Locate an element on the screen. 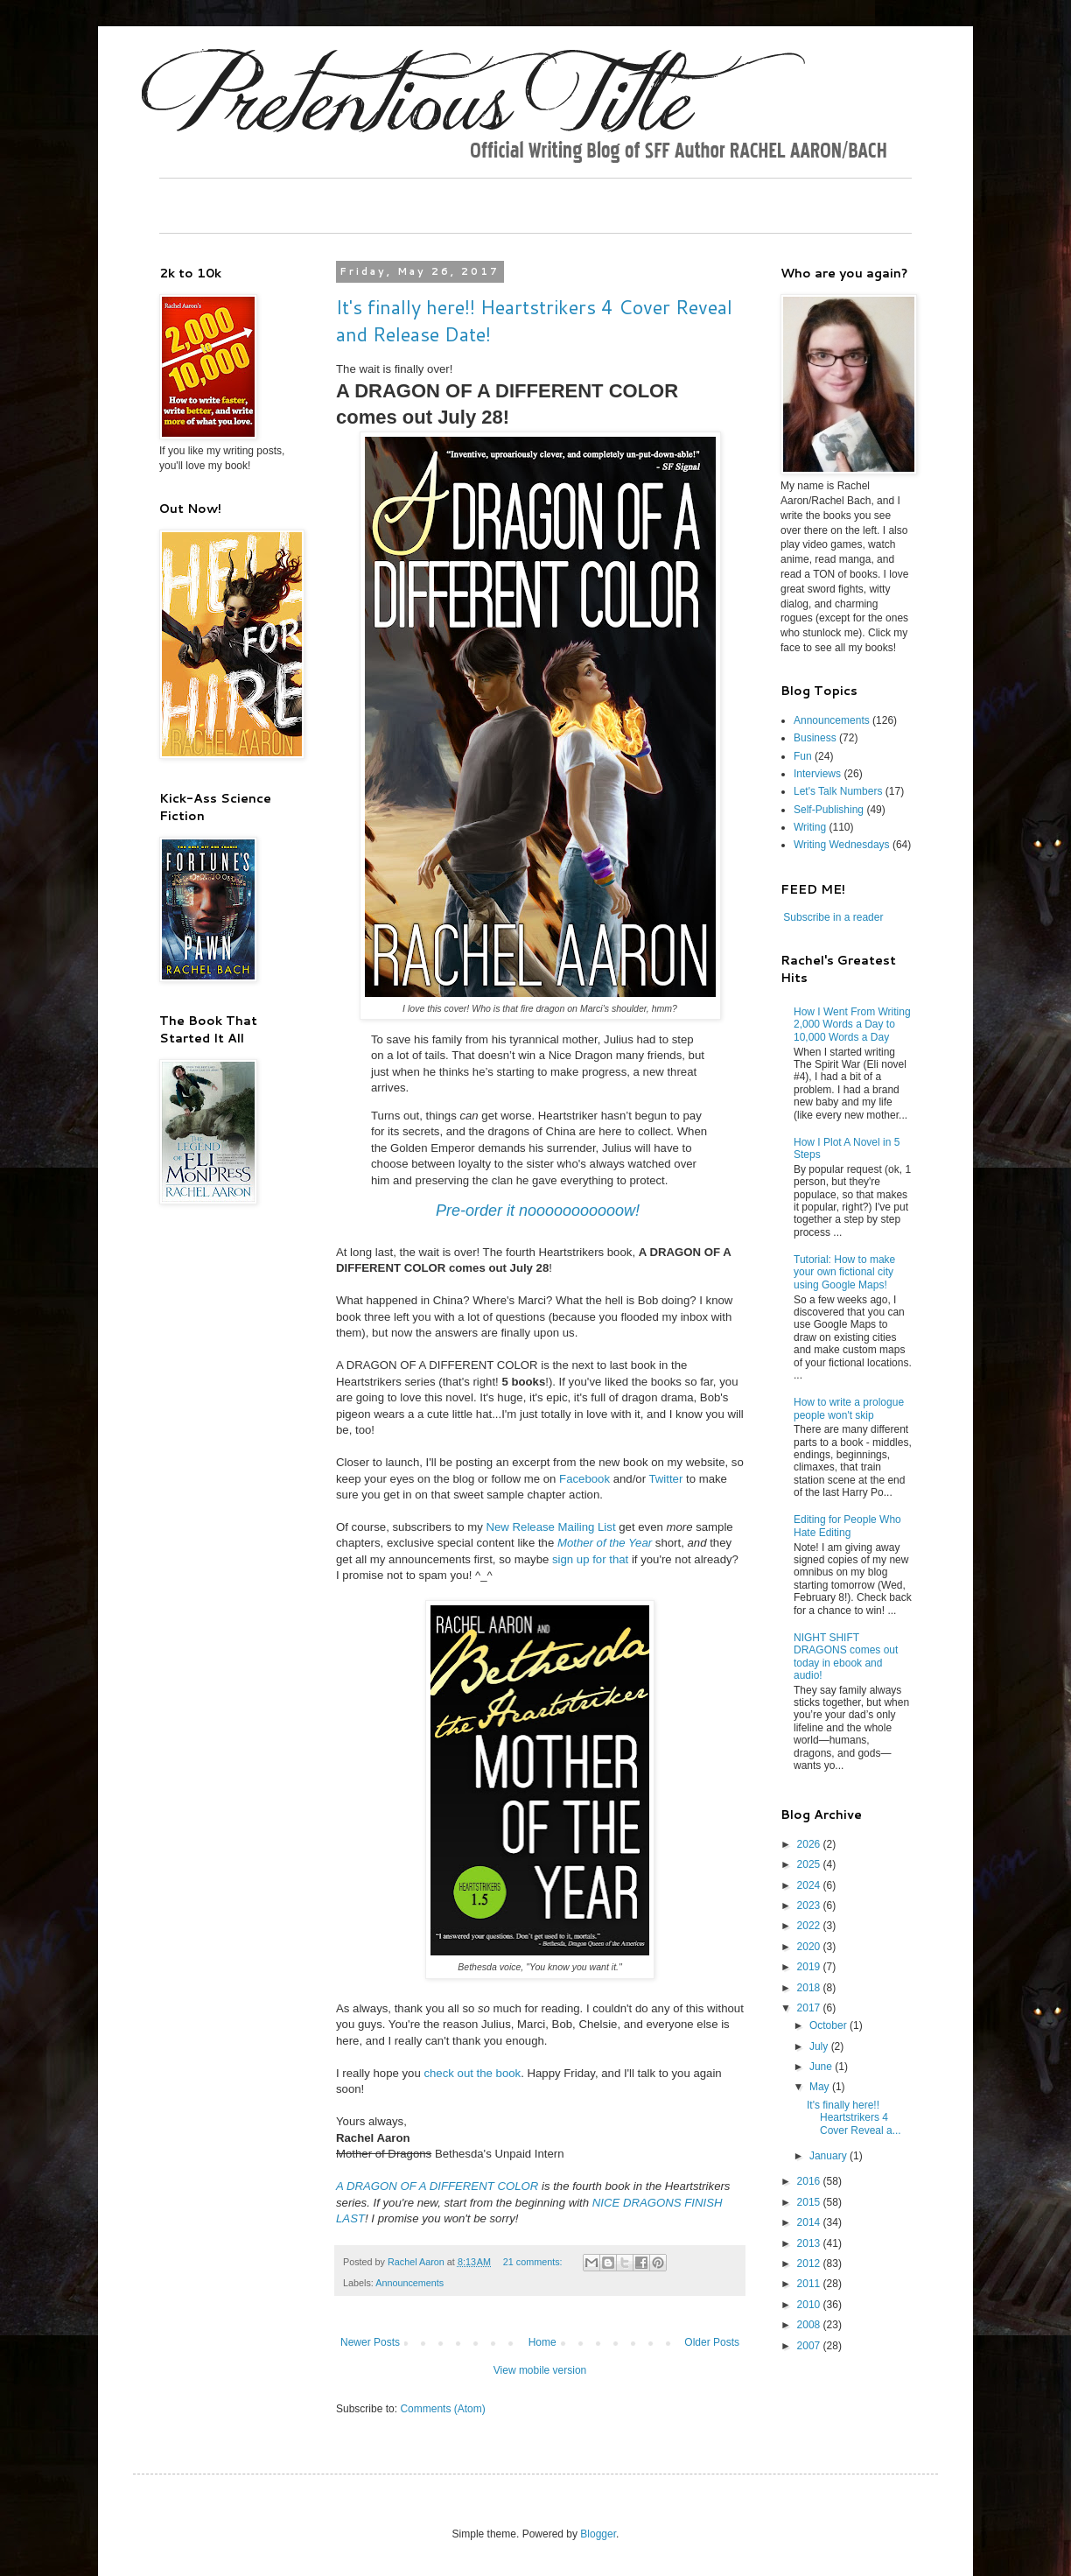 This screenshot has width=1071, height=2576. 2019 is located at coordinates (810, 1967).